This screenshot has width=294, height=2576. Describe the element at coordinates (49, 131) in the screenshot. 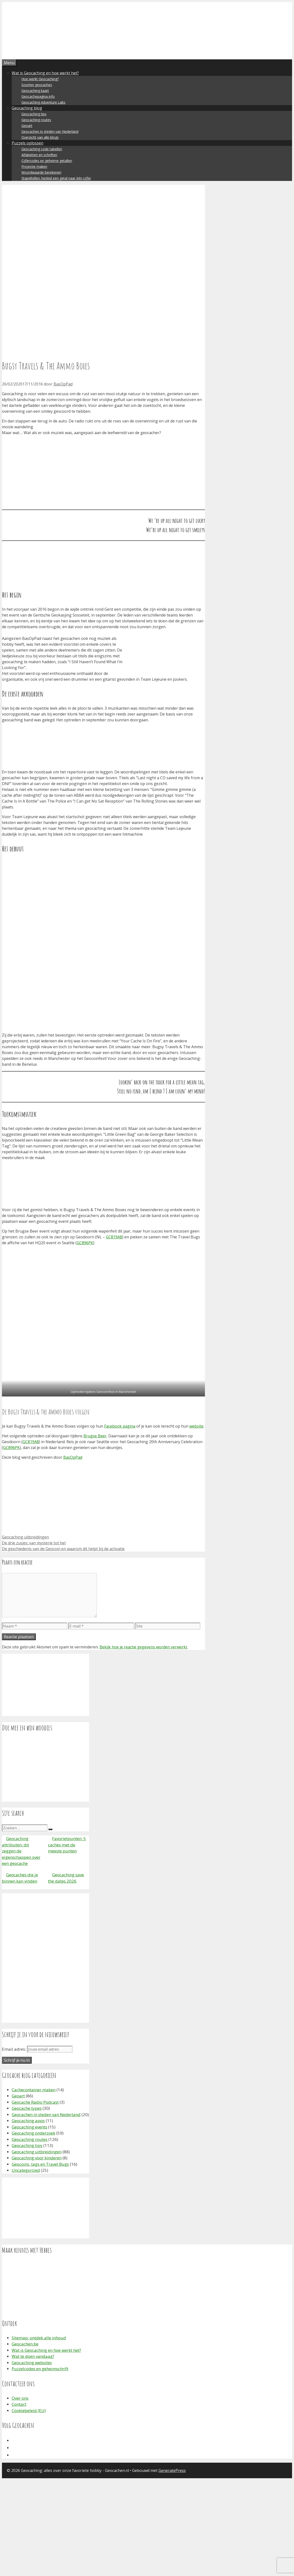

I see `Geocachen in steden van Nederland` at that location.